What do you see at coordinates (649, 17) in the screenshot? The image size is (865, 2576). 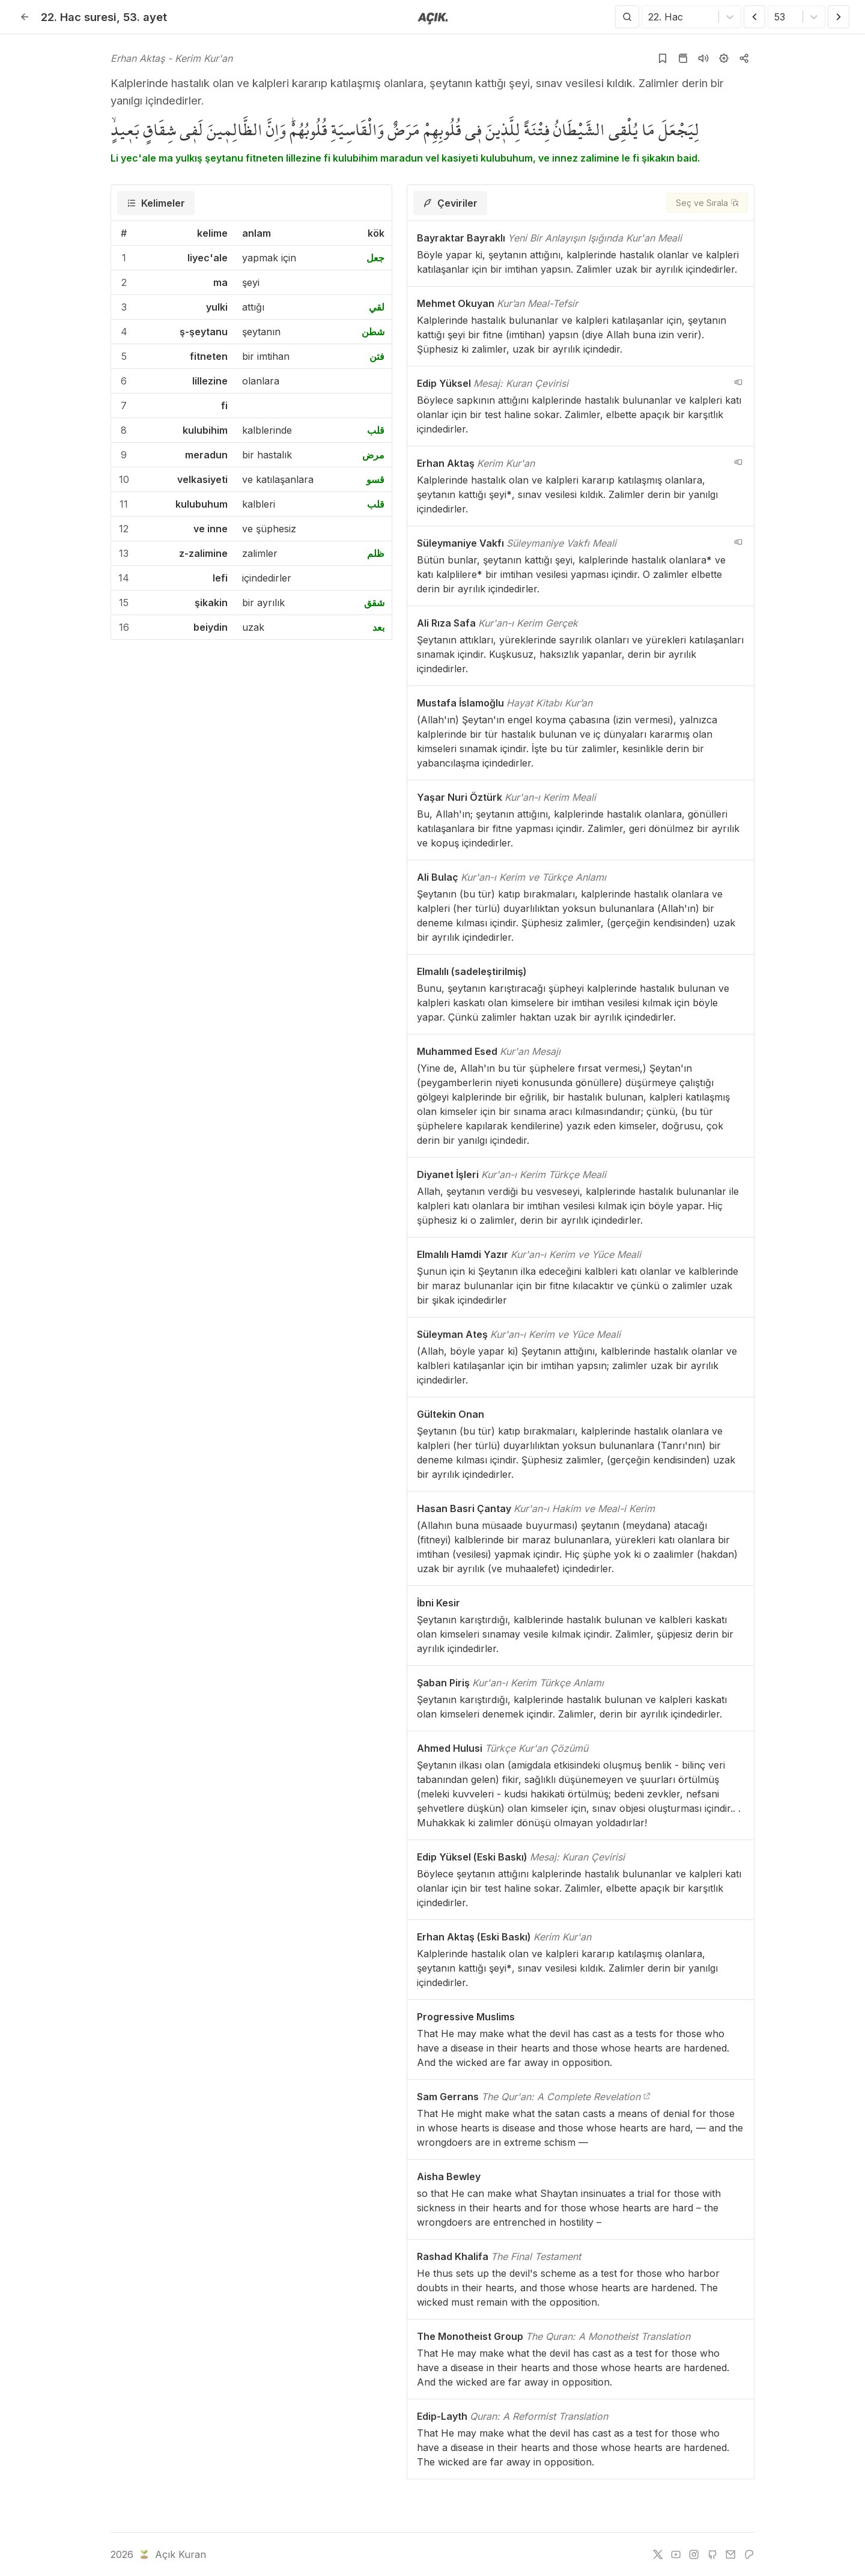 I see `[combobox]` at bounding box center [649, 17].